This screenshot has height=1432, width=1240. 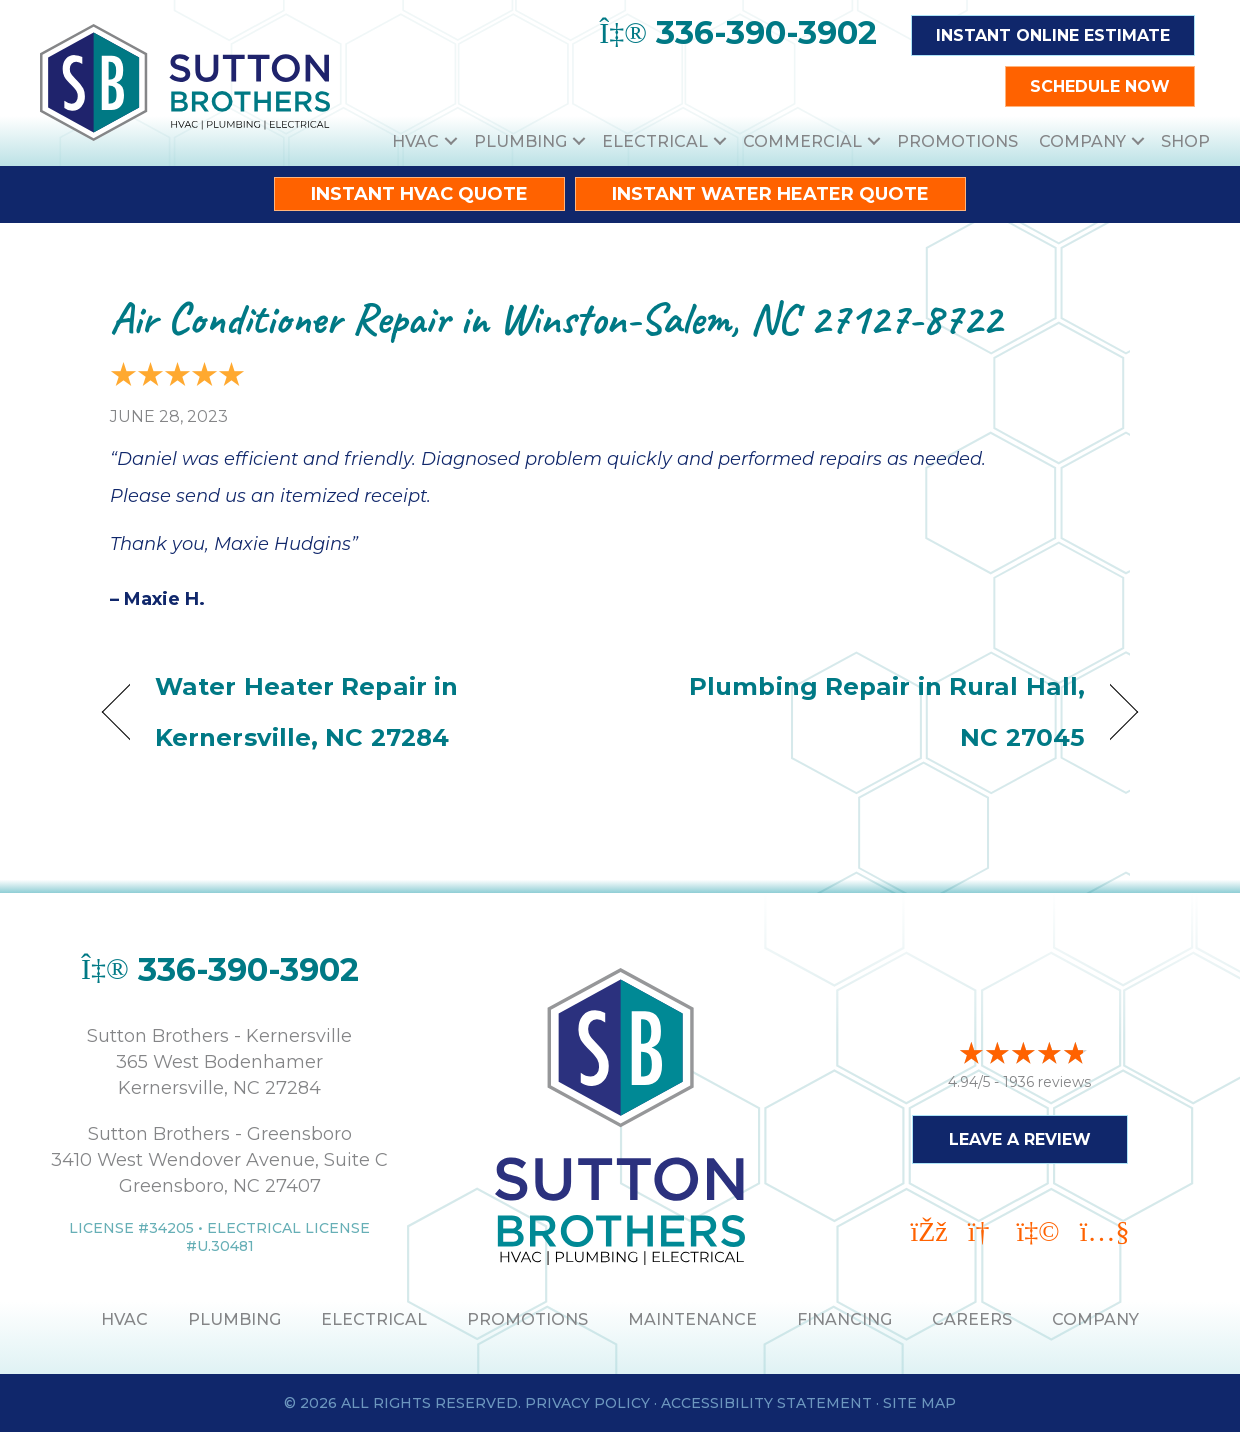 I want to click on Company, so click(x=1082, y=141).